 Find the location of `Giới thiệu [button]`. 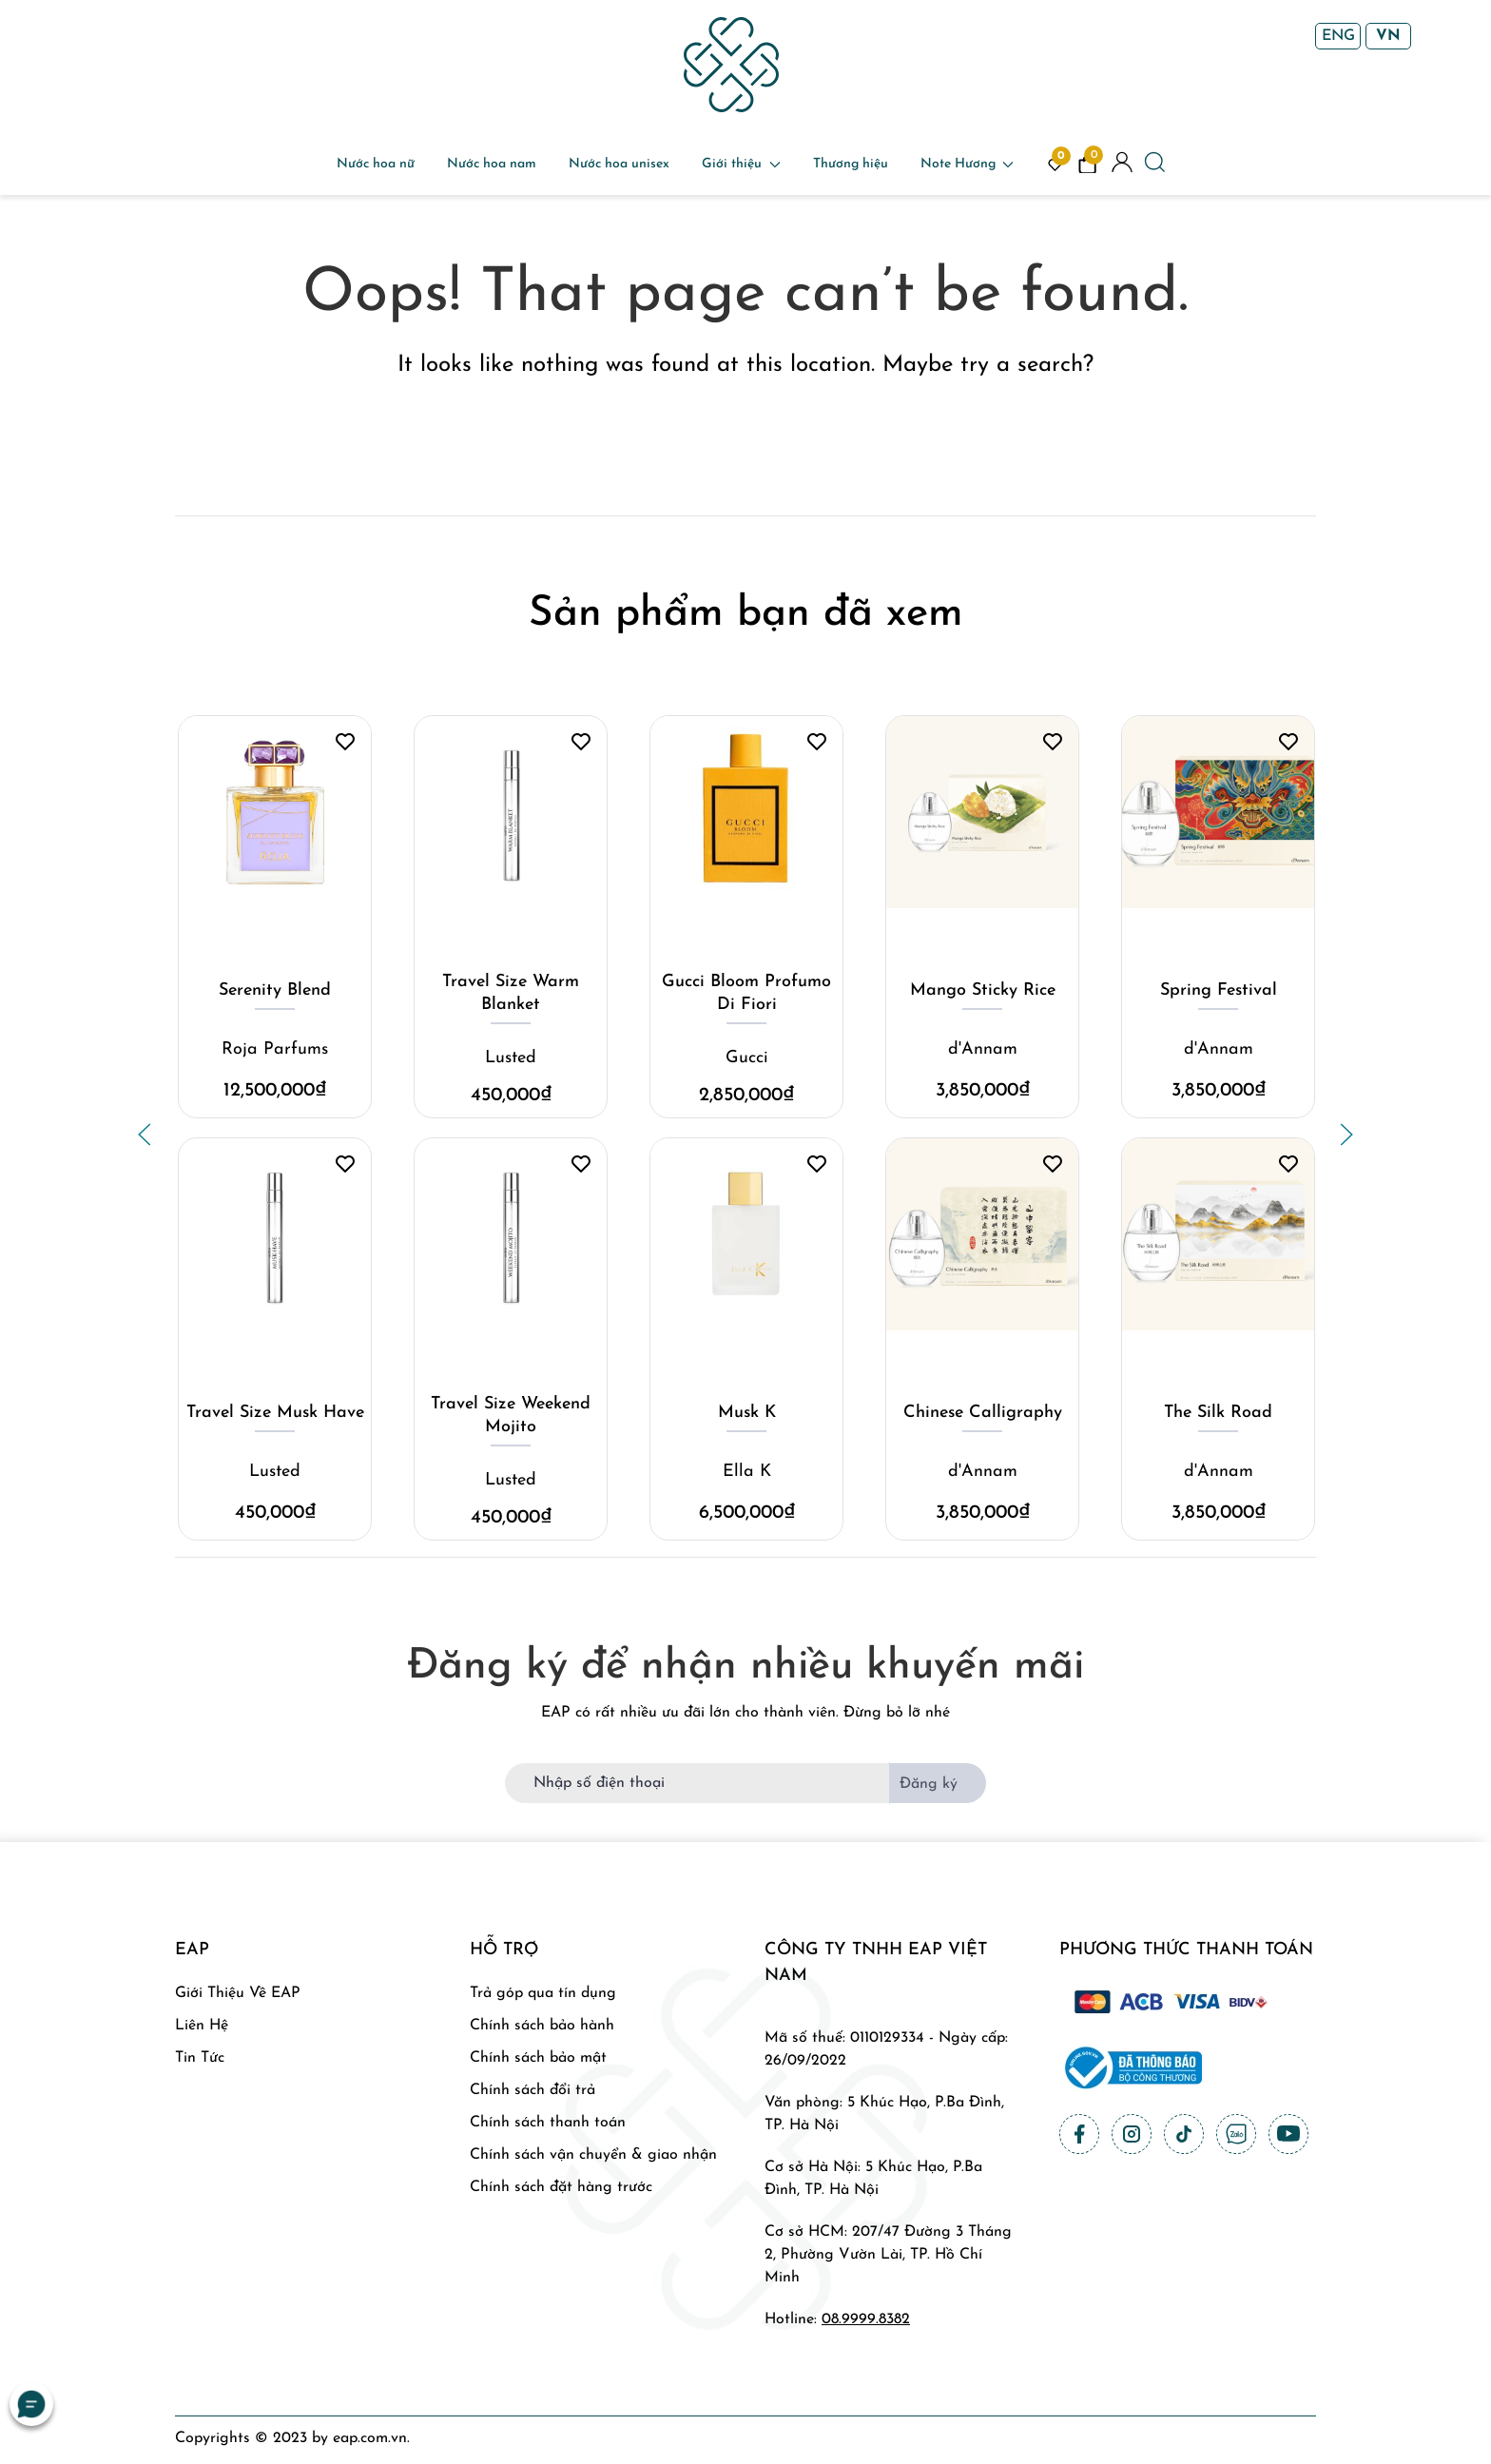

Giới thiệu [button] is located at coordinates (741, 164).